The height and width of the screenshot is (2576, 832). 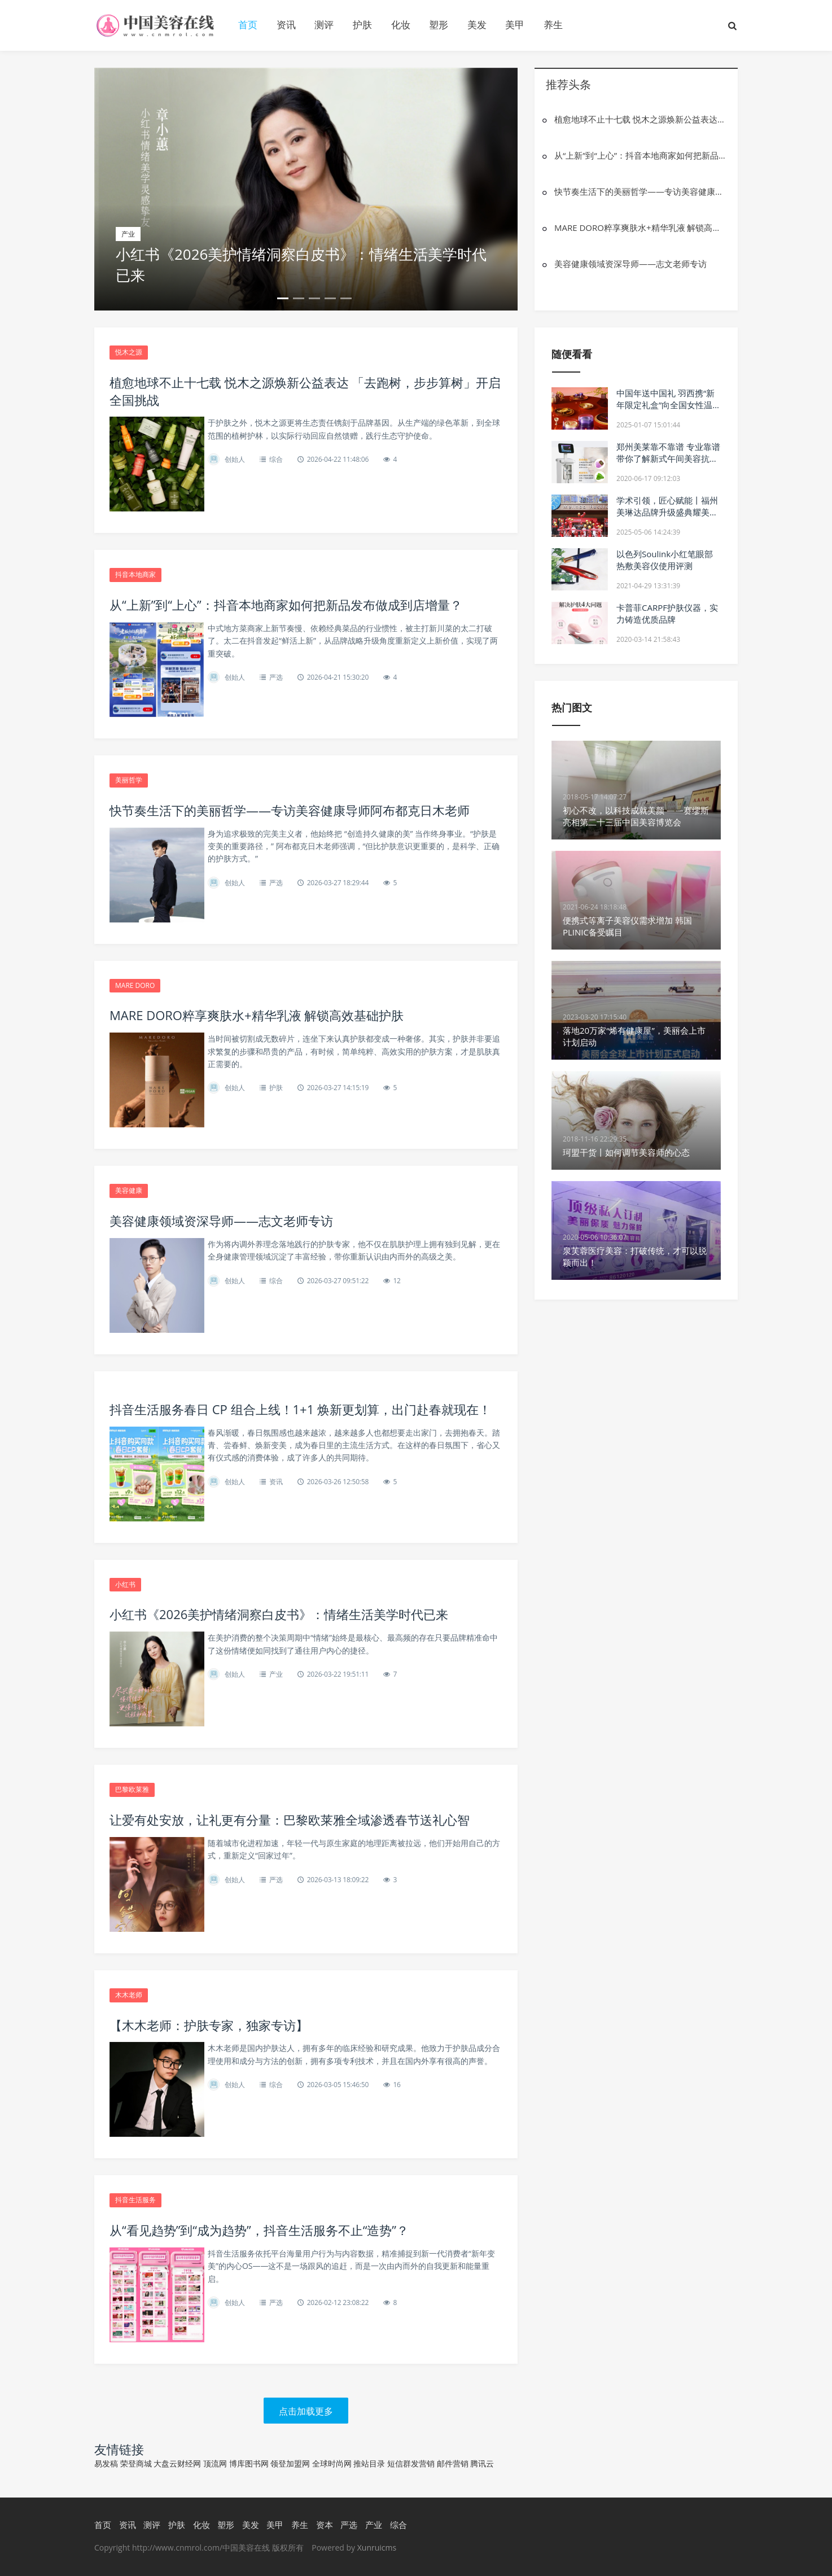 I want to click on 资本, so click(x=324, y=2524).